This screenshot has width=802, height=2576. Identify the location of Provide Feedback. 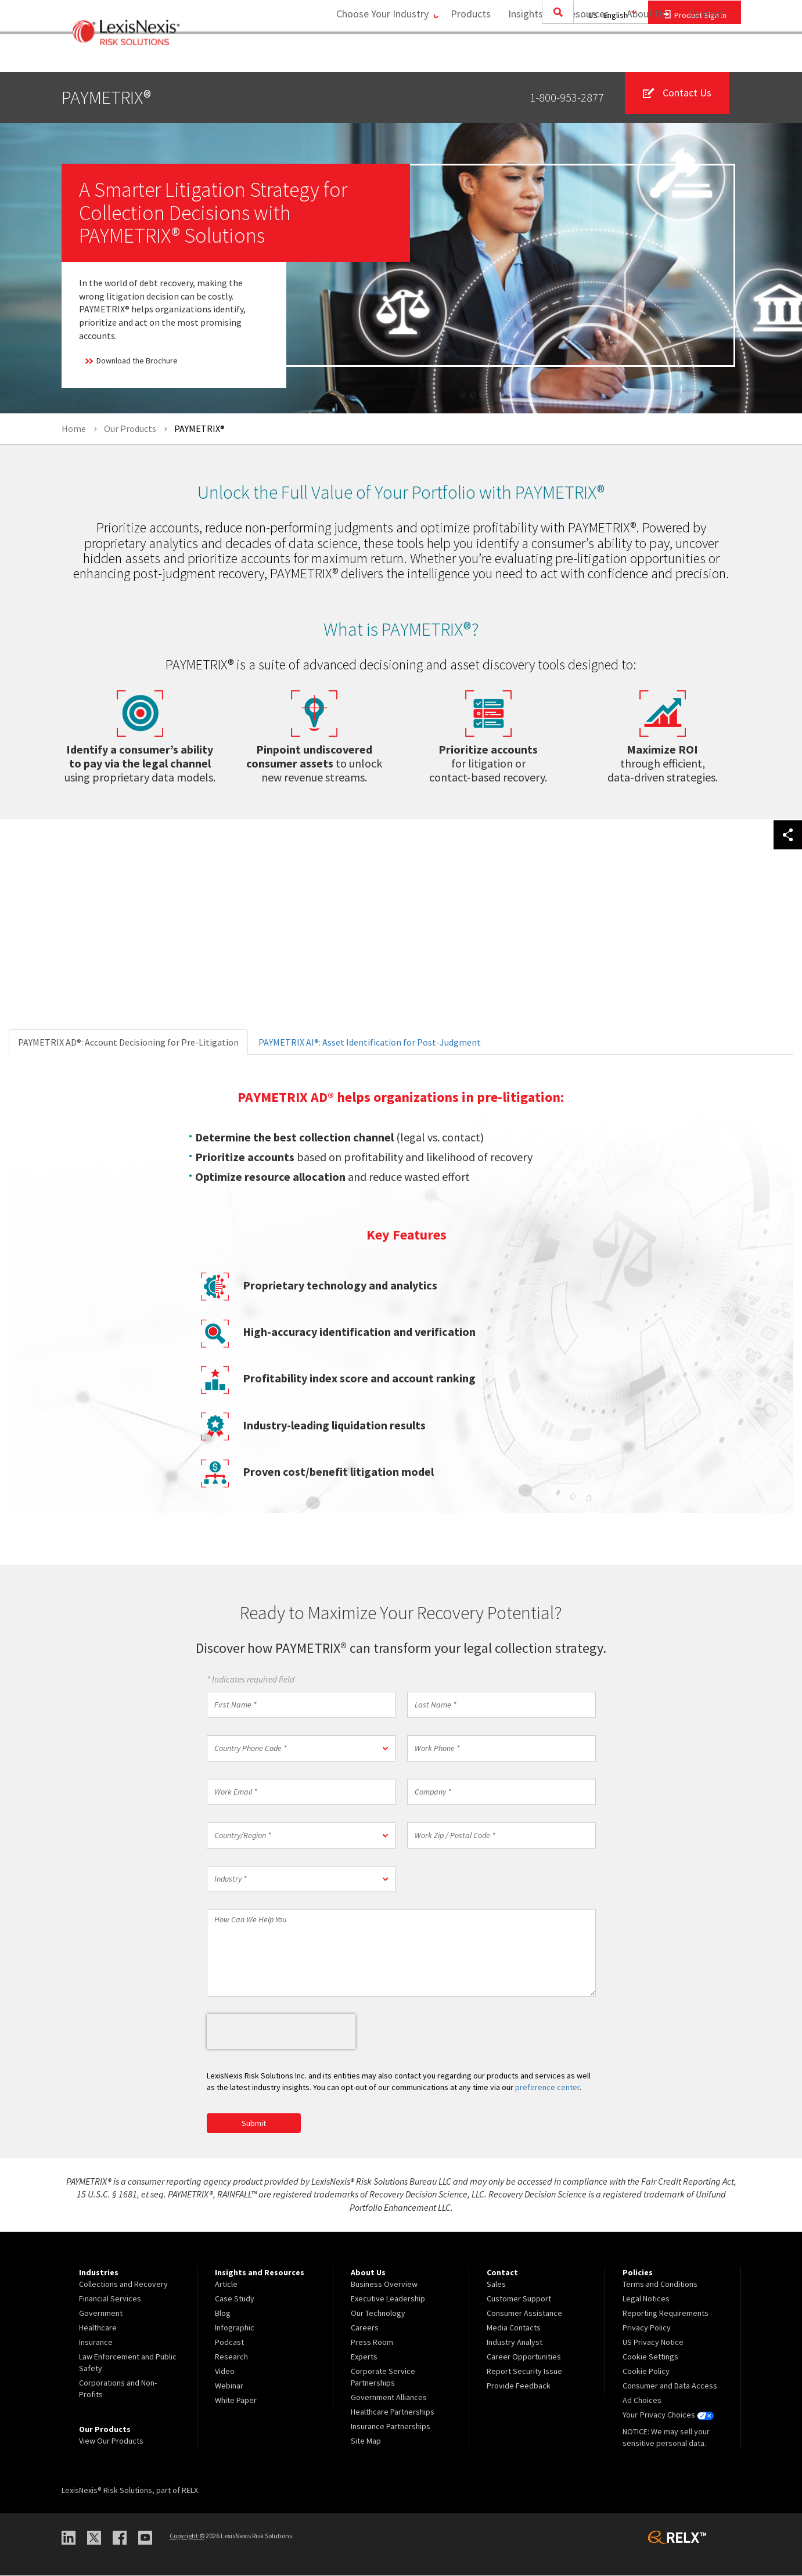
(519, 2386).